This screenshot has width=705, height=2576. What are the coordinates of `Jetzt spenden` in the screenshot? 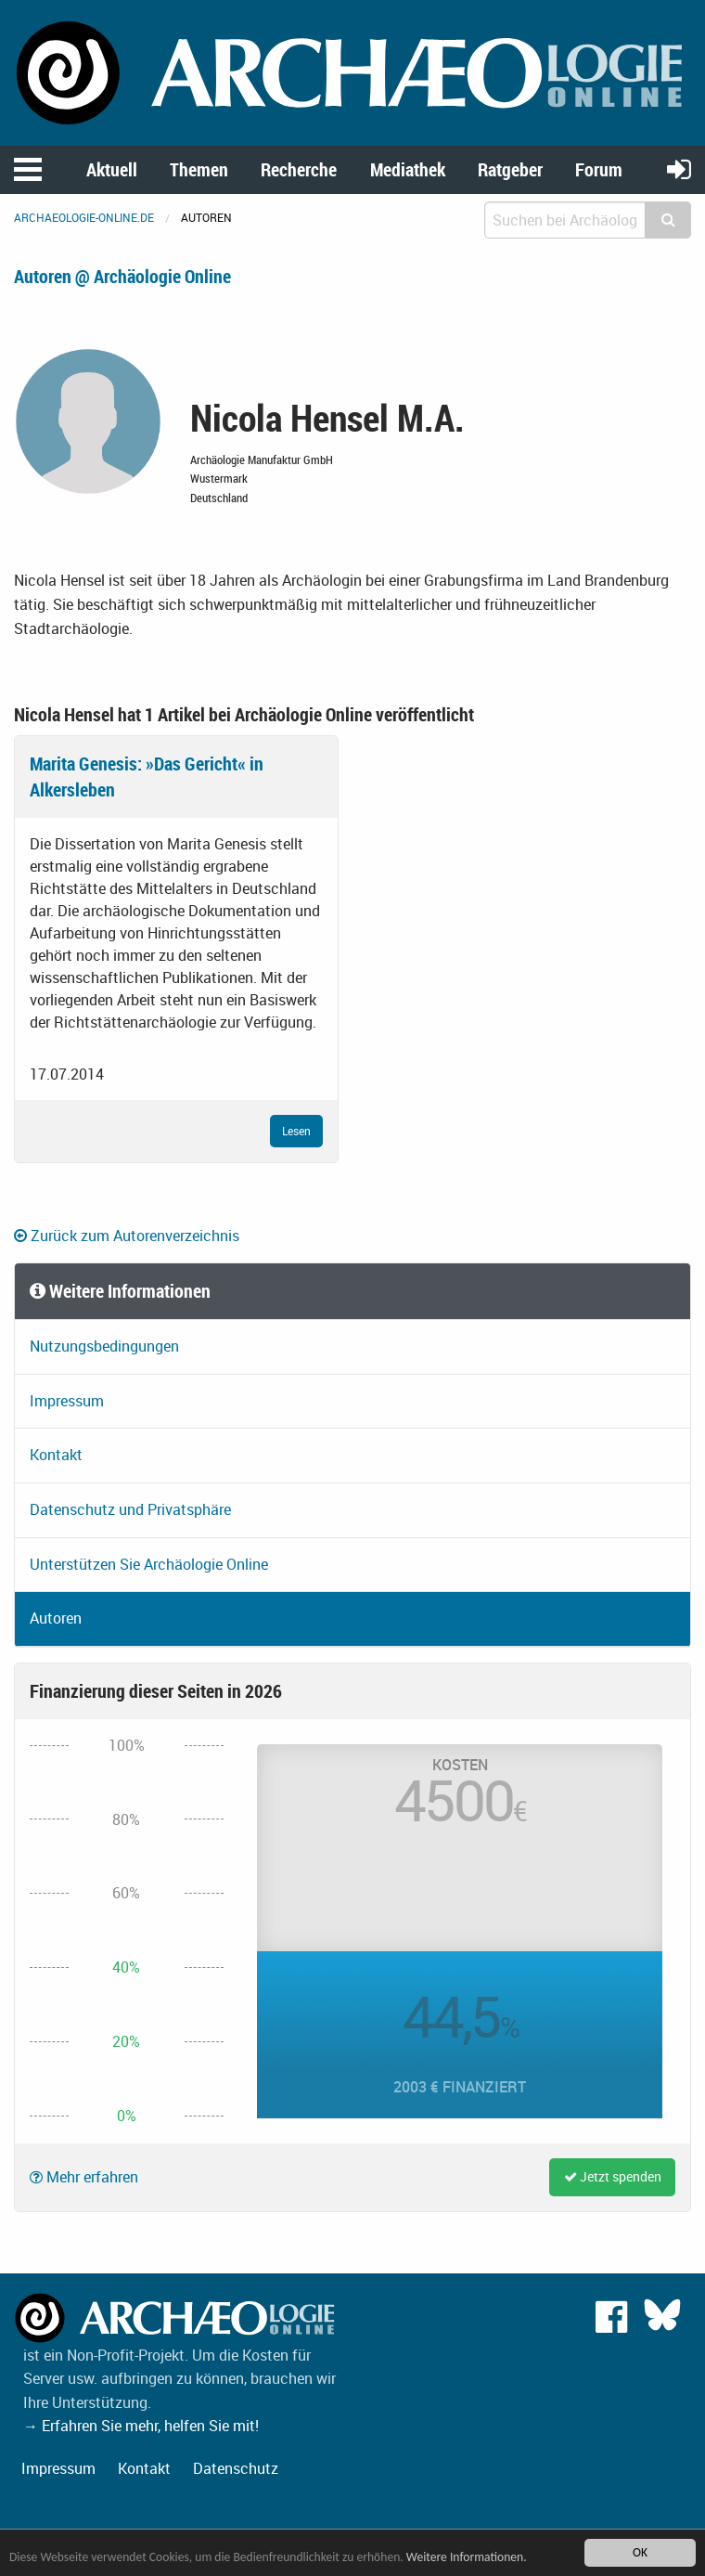 It's located at (612, 2176).